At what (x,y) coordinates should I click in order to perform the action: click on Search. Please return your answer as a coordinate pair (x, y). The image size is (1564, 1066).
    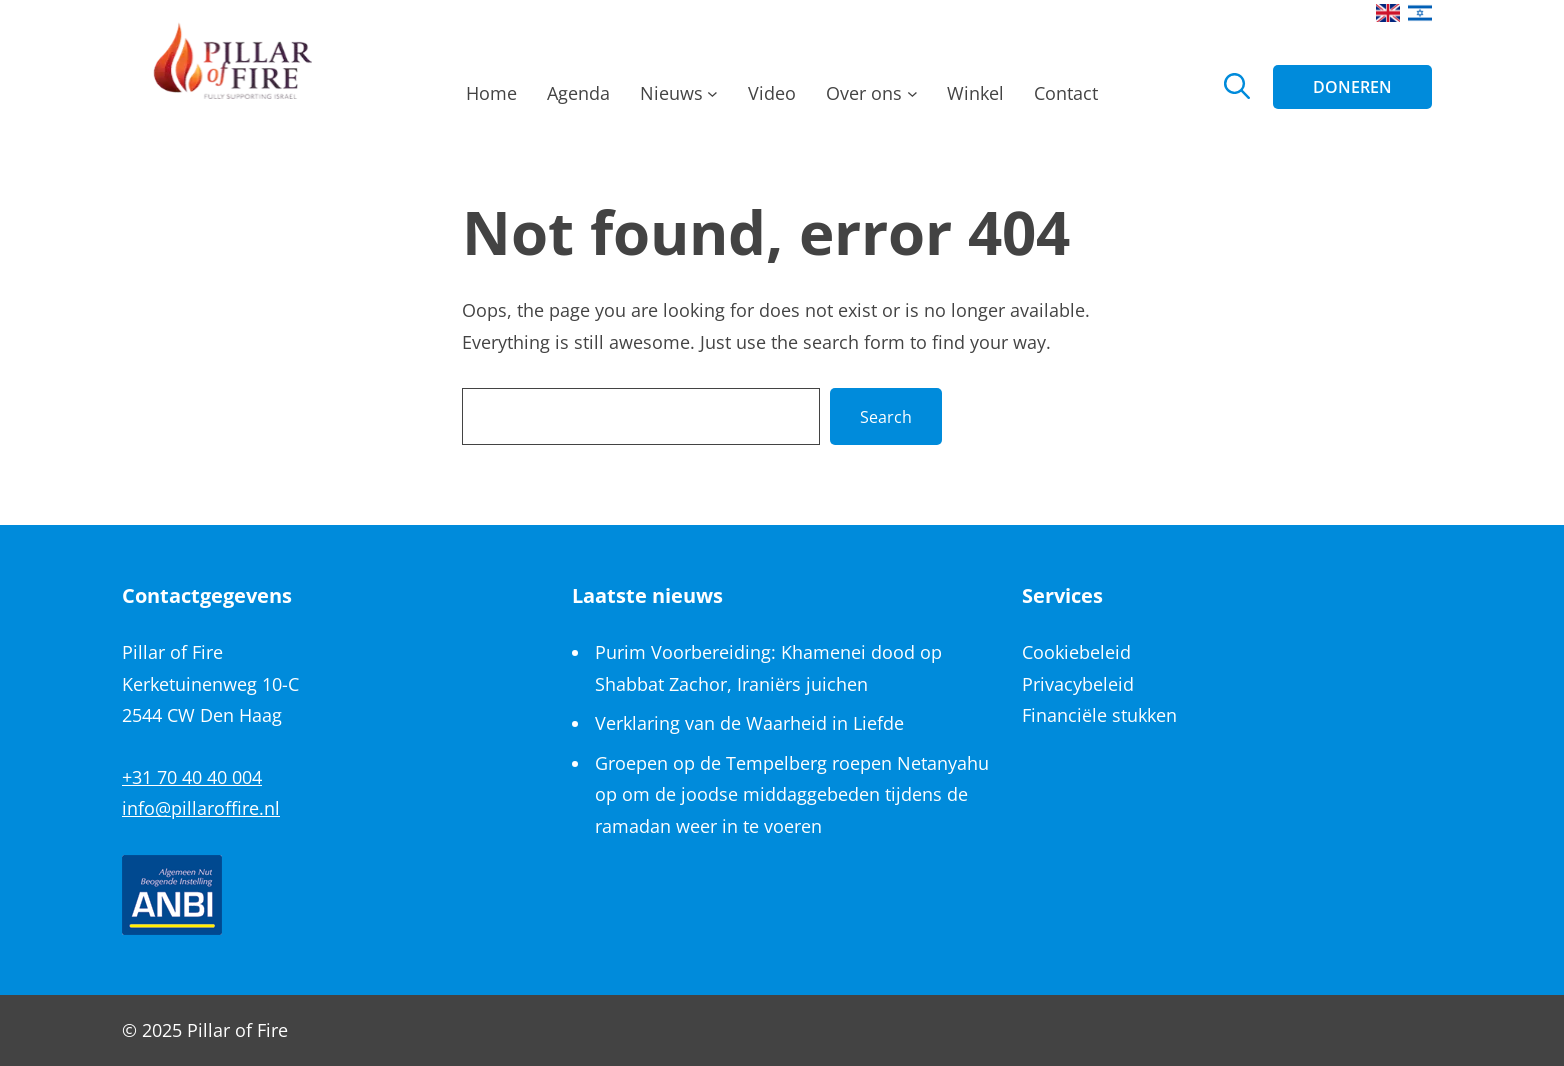
    Looking at the image, I should click on (886, 417).